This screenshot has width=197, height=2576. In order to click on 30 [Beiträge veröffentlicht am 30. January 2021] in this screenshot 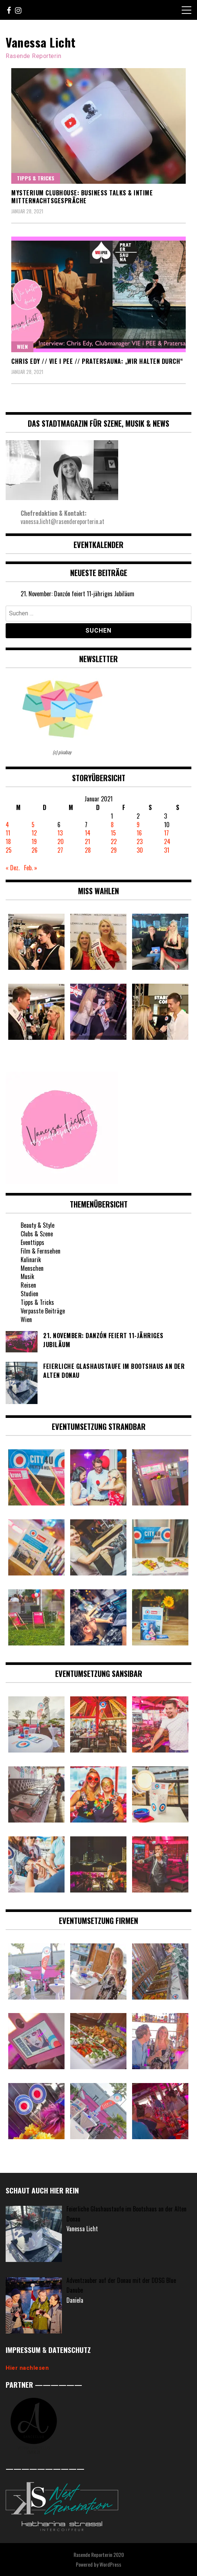, I will do `click(140, 850)`.